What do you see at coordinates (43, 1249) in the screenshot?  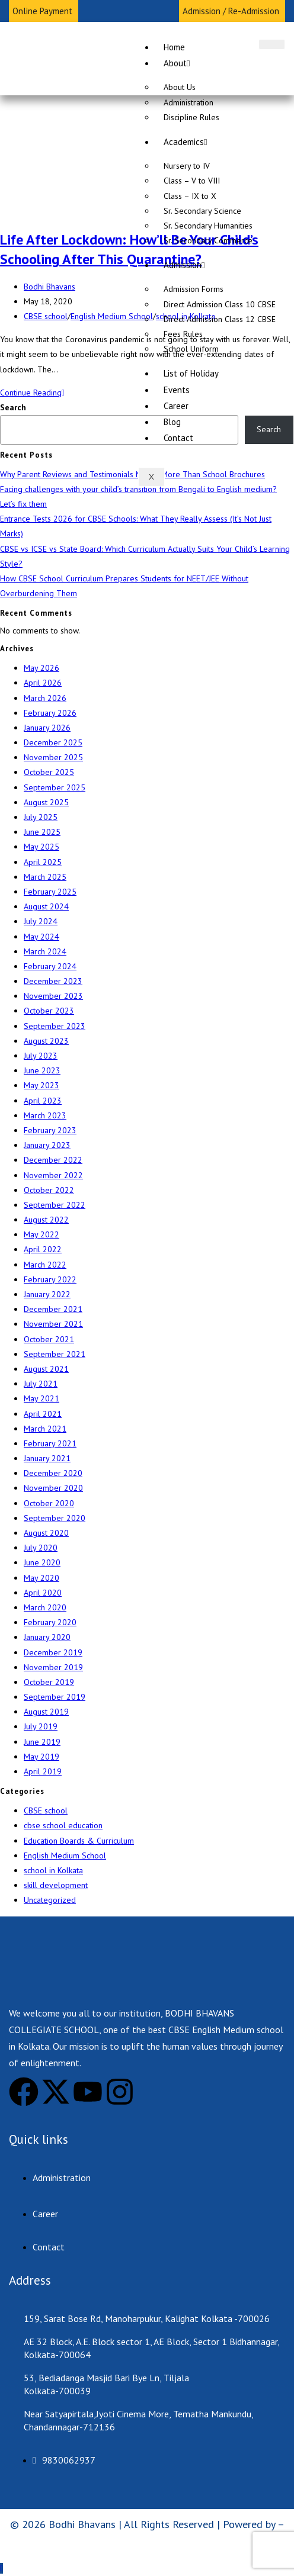 I see `April 2022` at bounding box center [43, 1249].